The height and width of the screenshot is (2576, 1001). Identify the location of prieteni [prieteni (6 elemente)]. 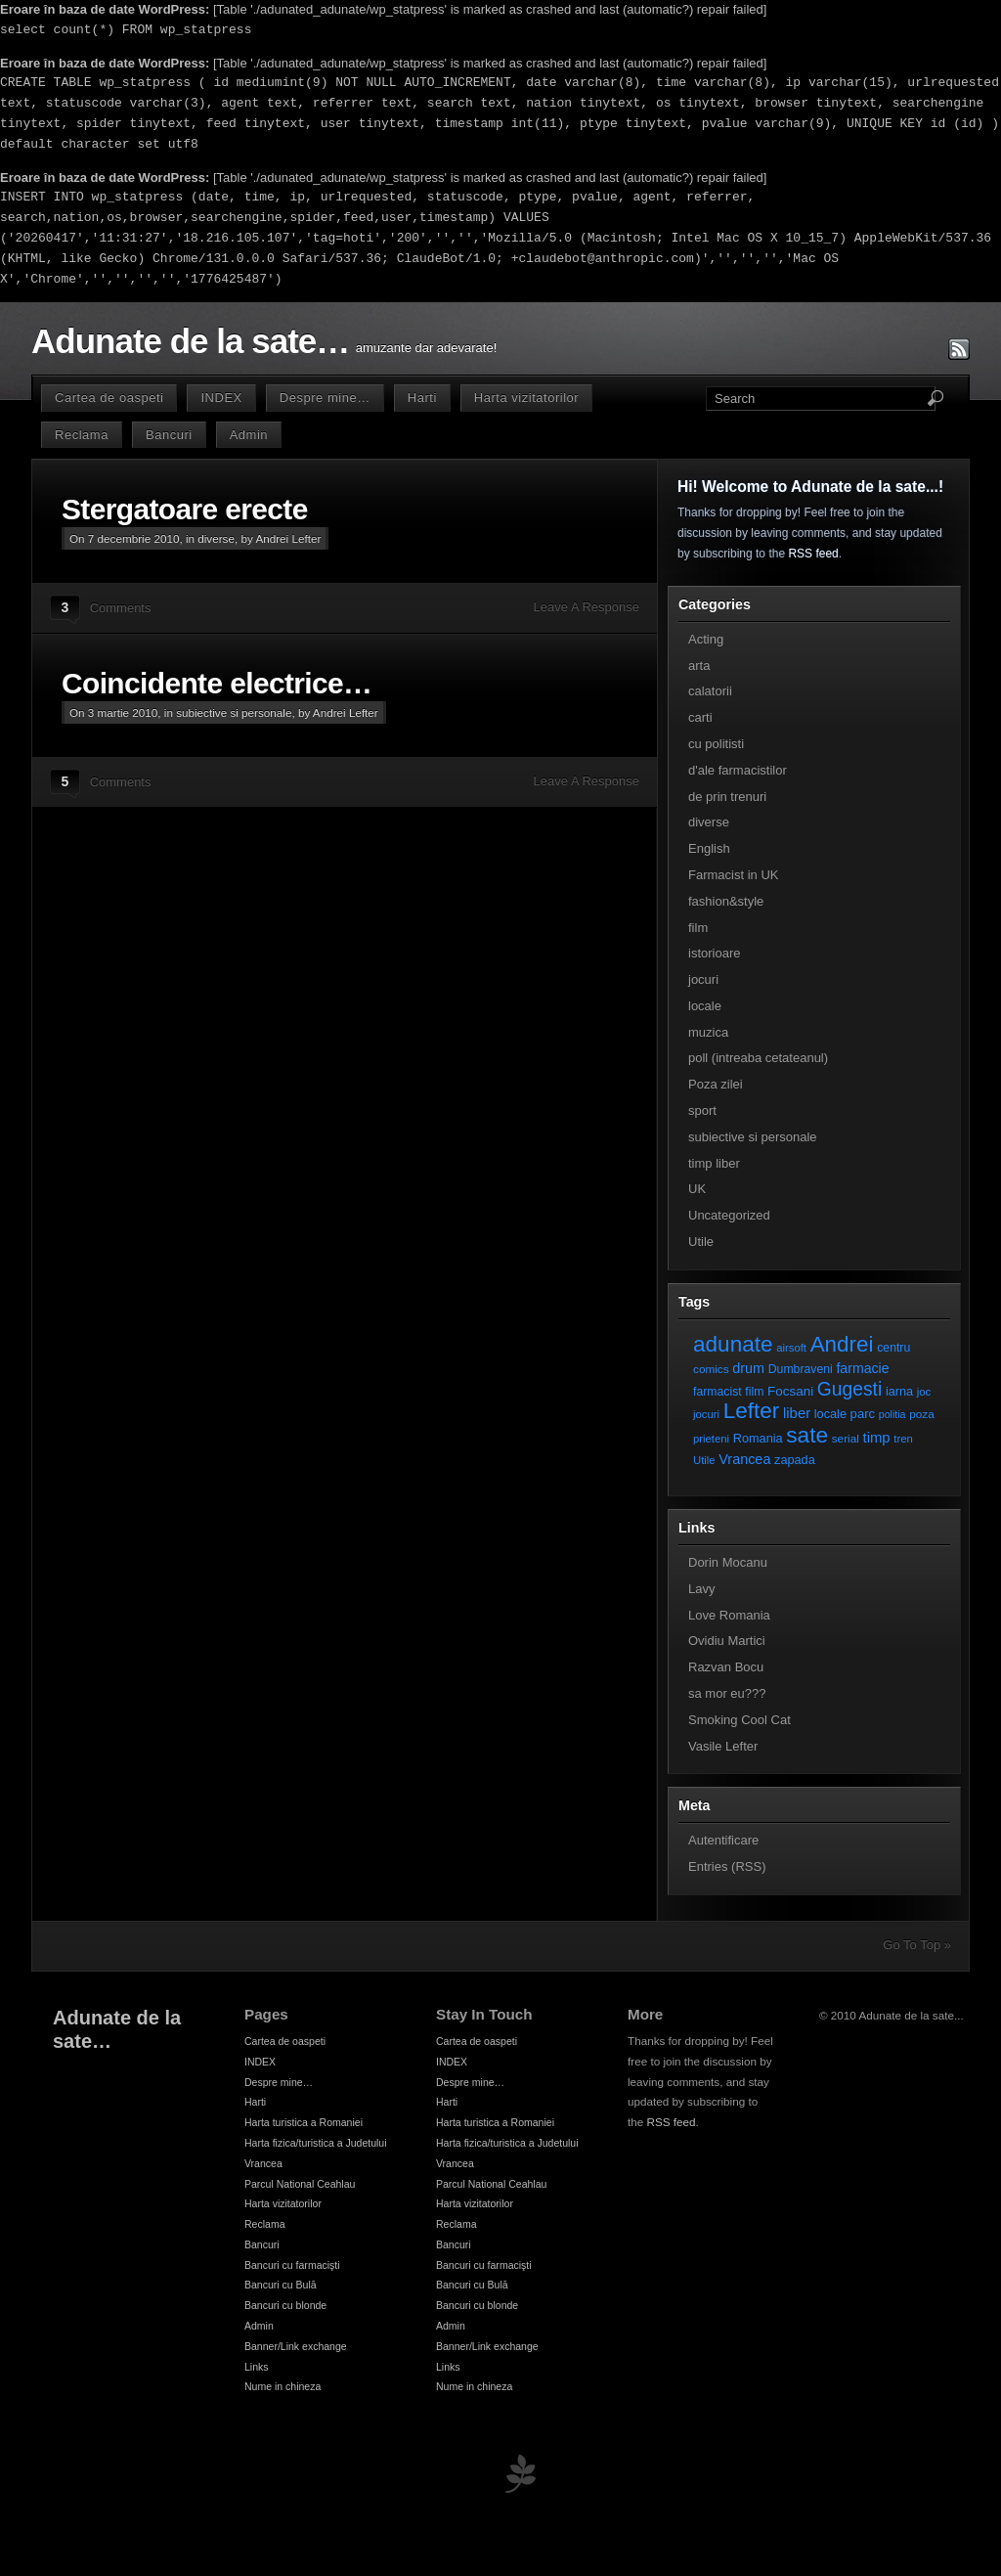
(711, 1438).